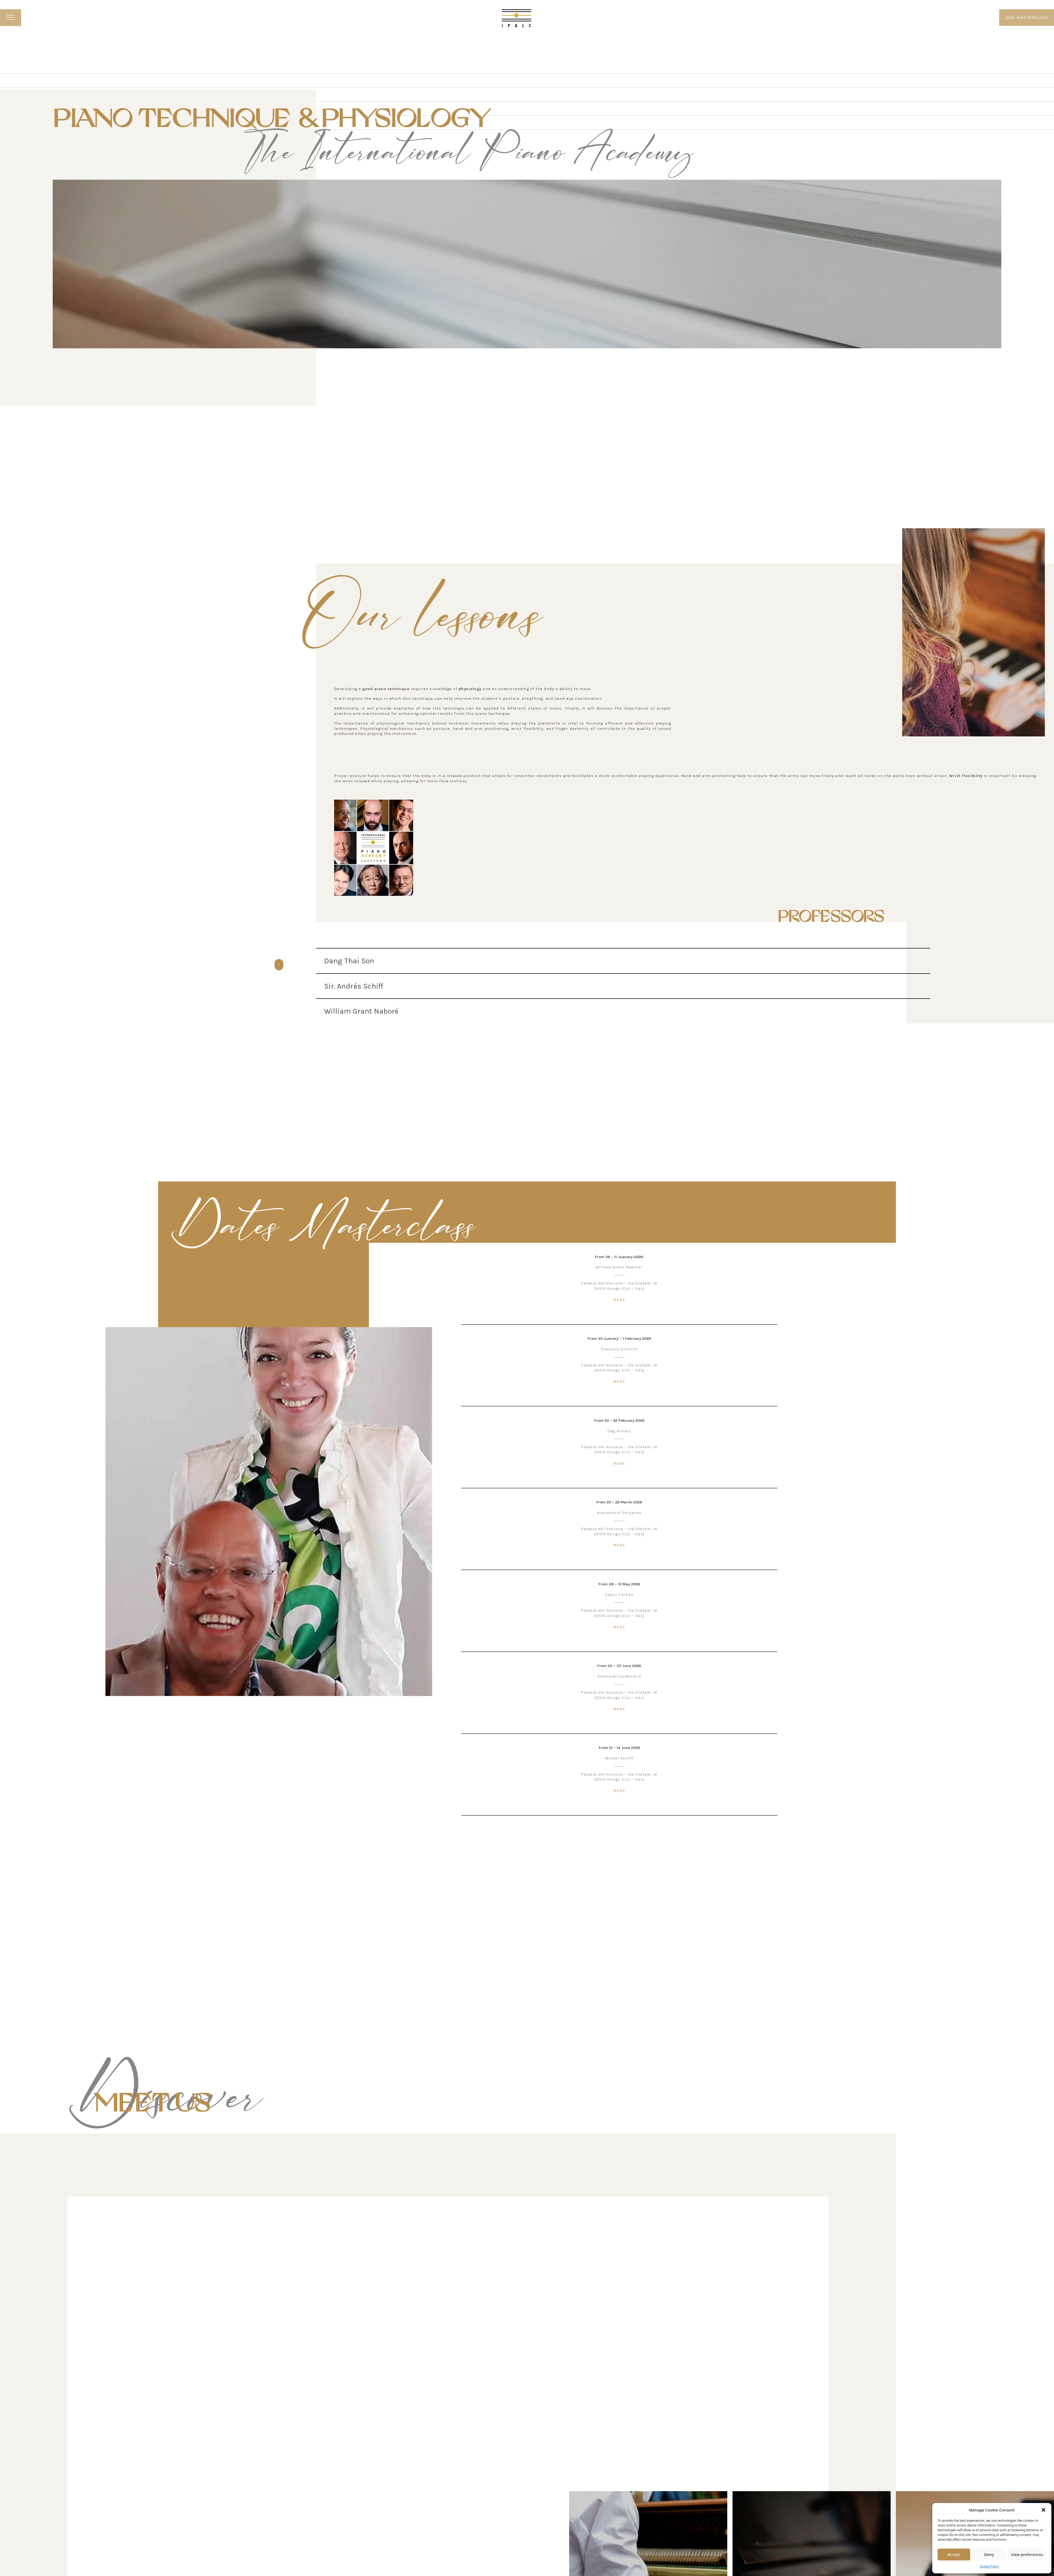  I want to click on Deny, so click(989, 2554).